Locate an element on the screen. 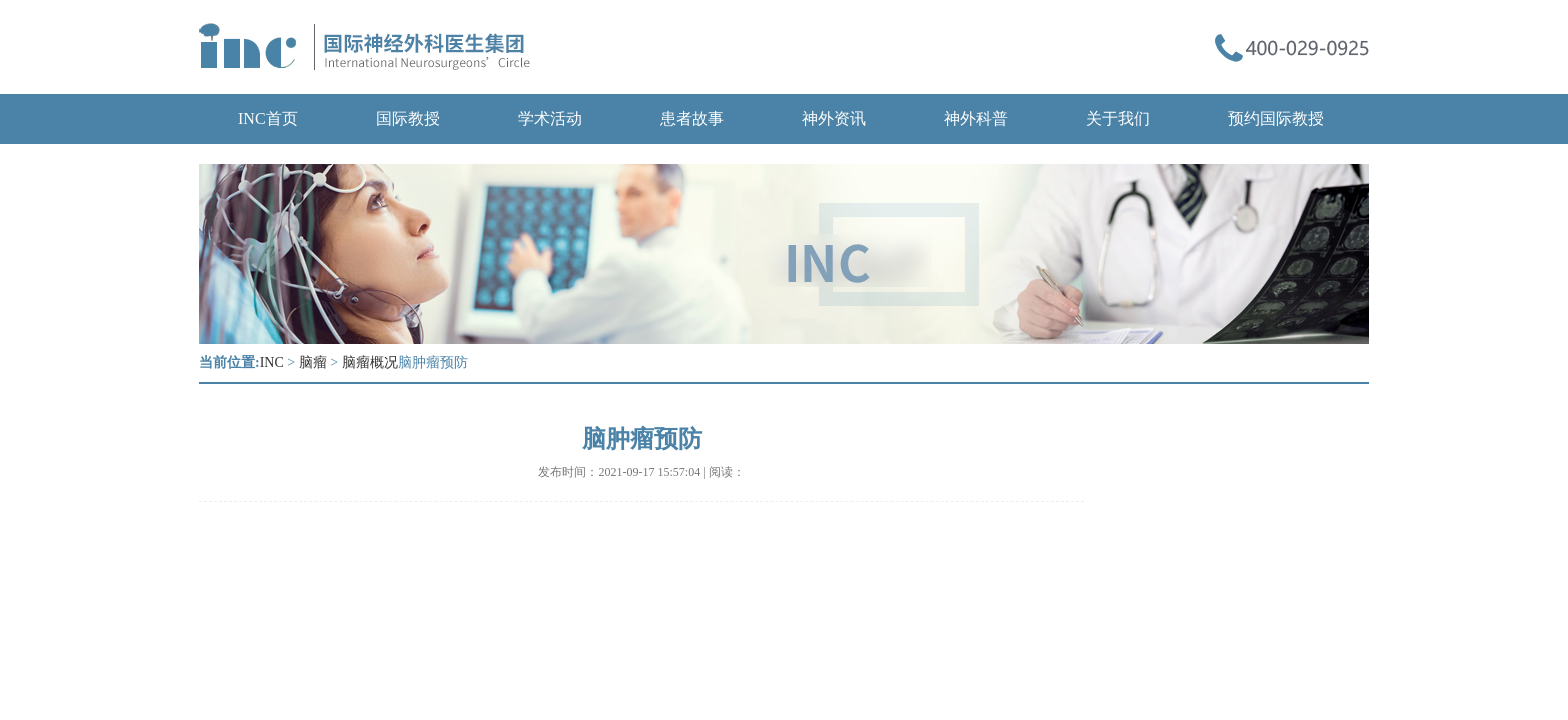 The height and width of the screenshot is (720, 1568). 神外科普 is located at coordinates (976, 118).